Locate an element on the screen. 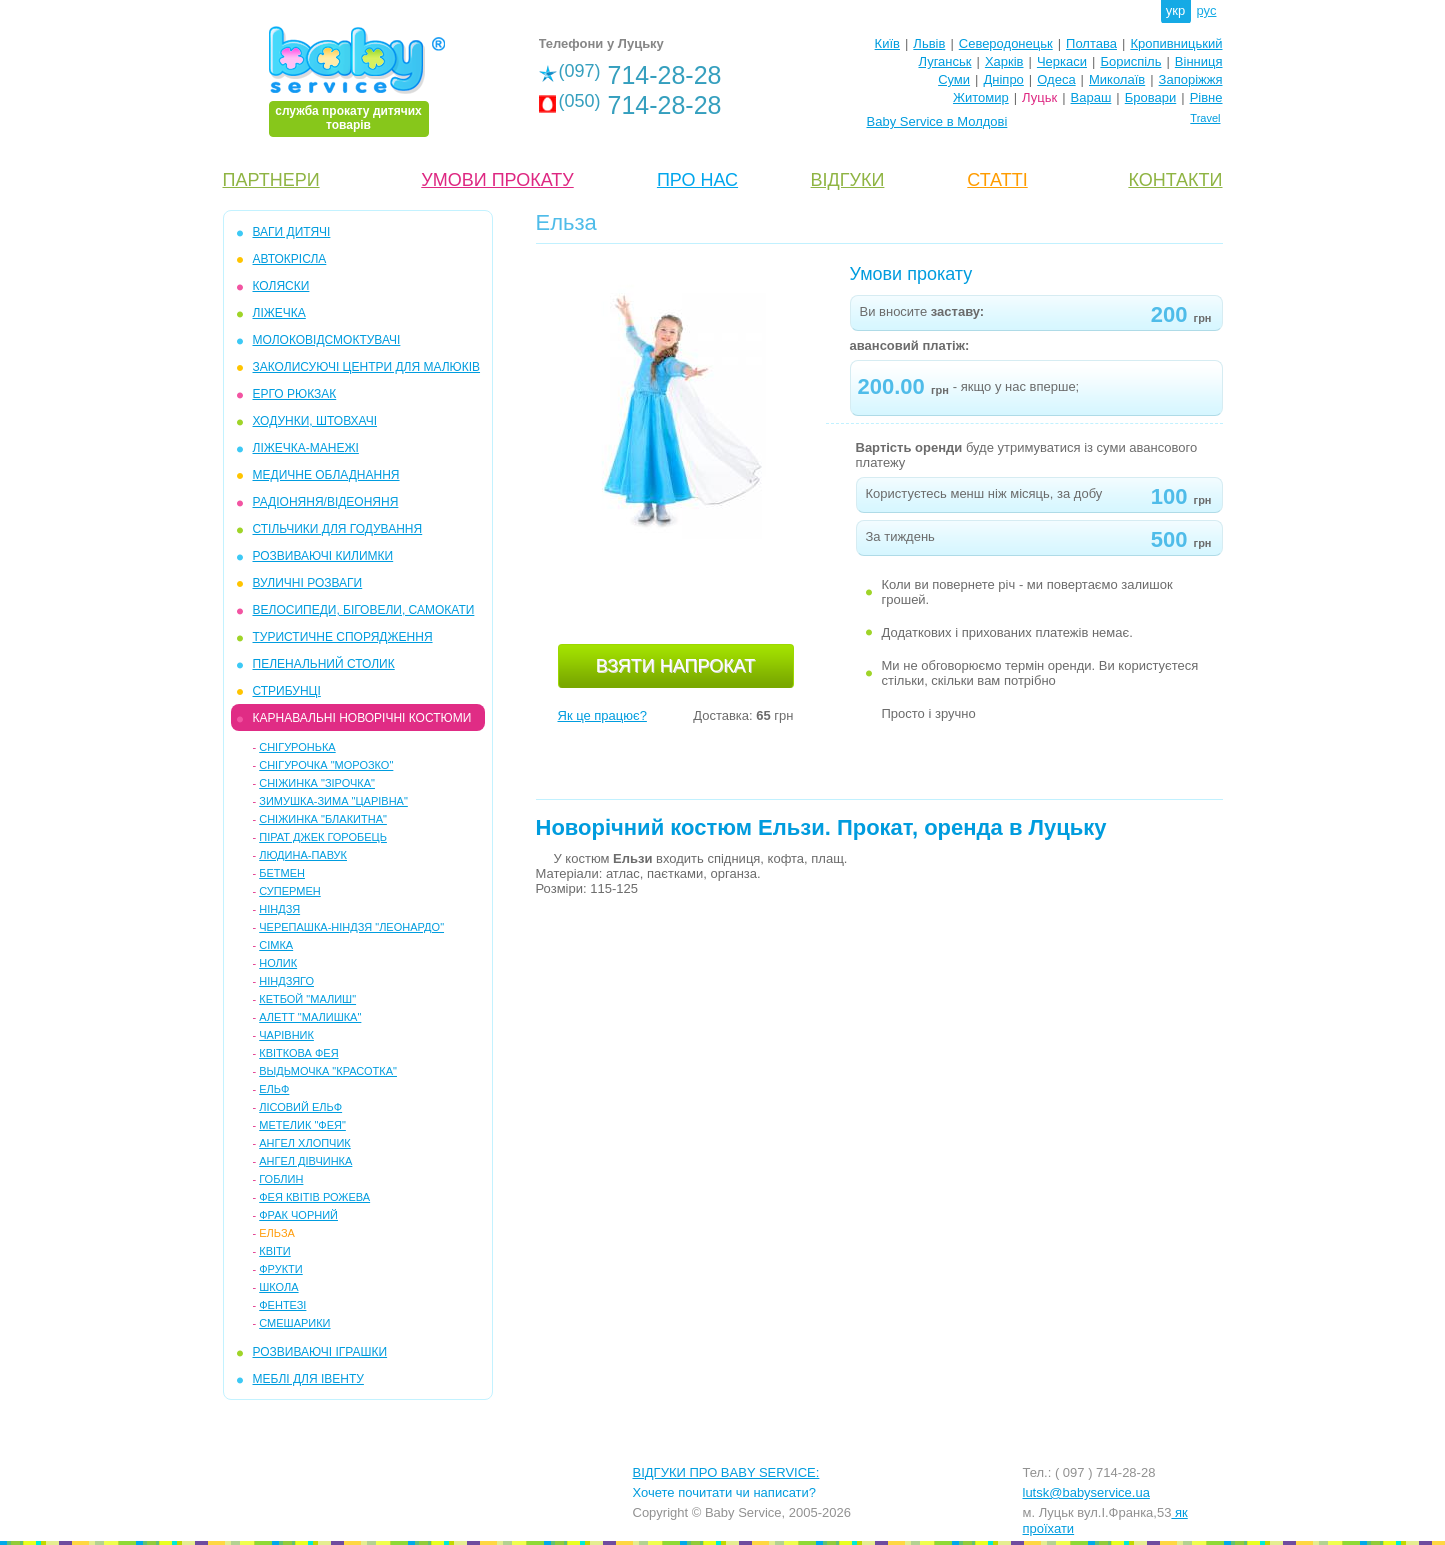 The image size is (1445, 1545). Baby Service в Молдові is located at coordinates (937, 121).